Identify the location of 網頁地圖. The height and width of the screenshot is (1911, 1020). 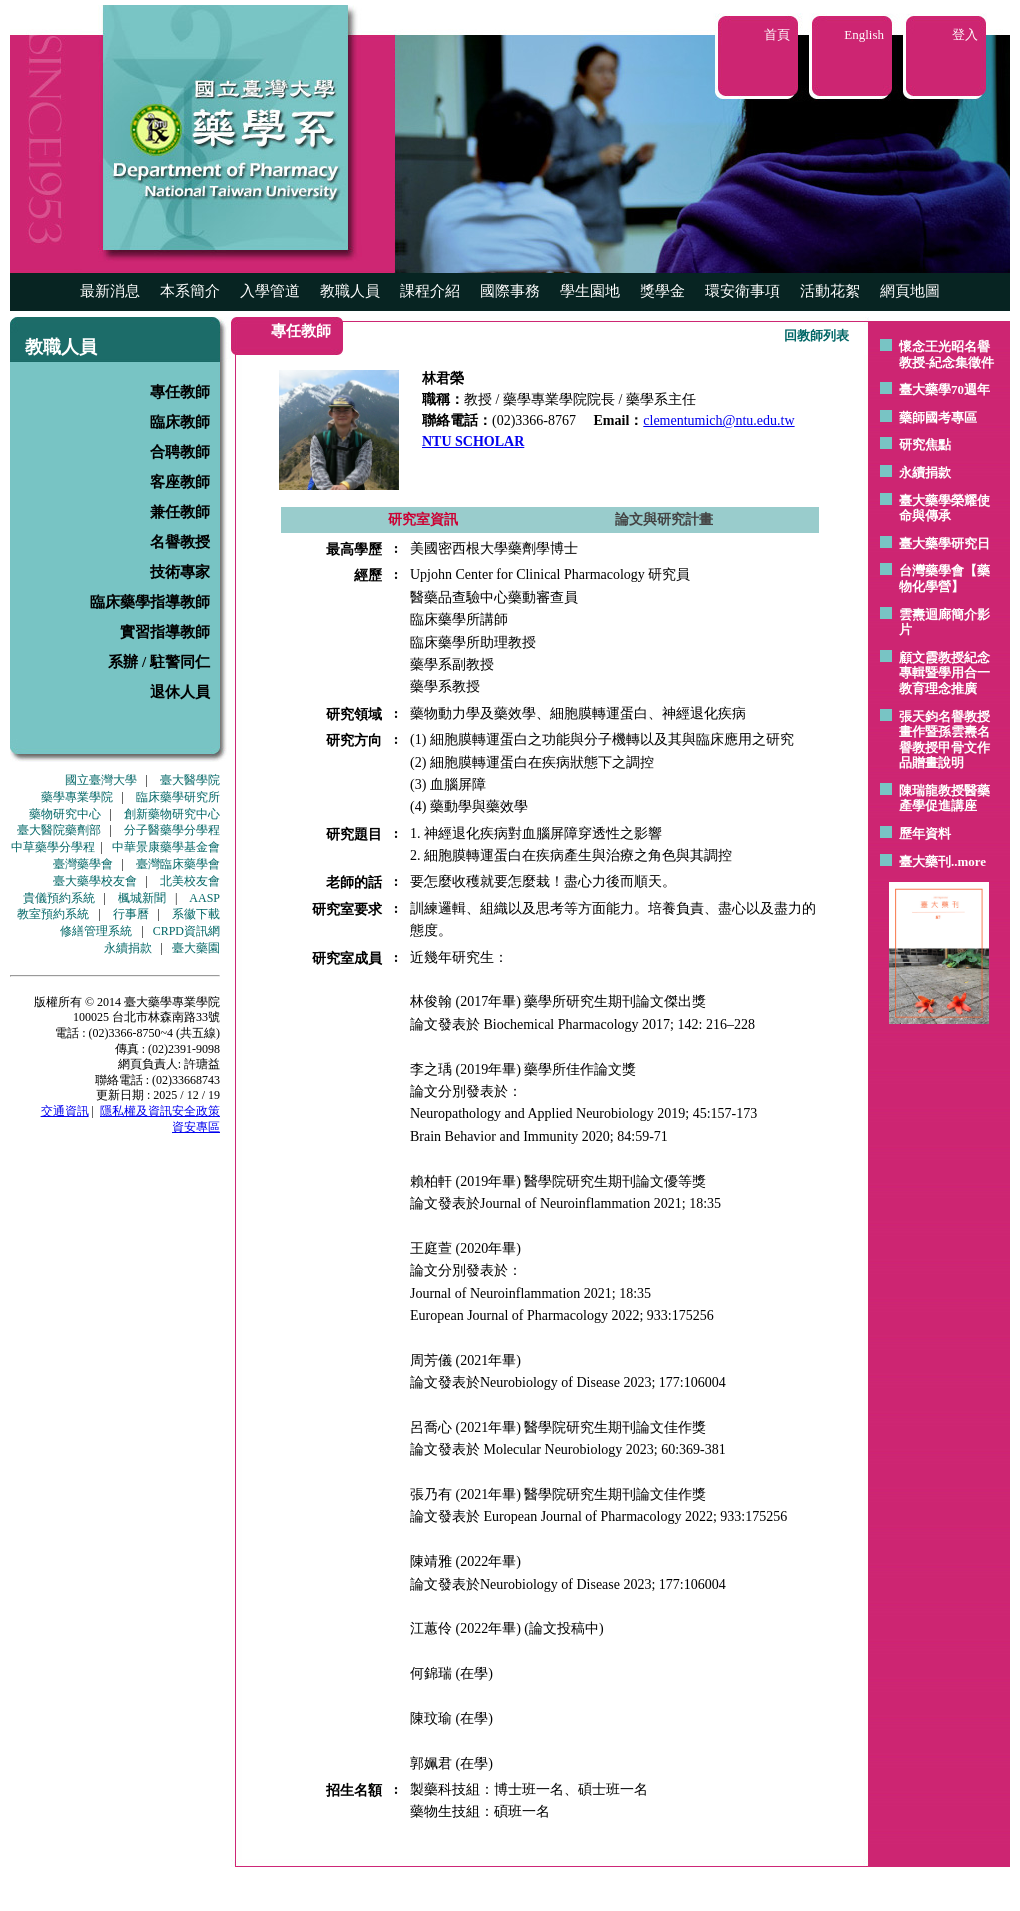
(910, 291).